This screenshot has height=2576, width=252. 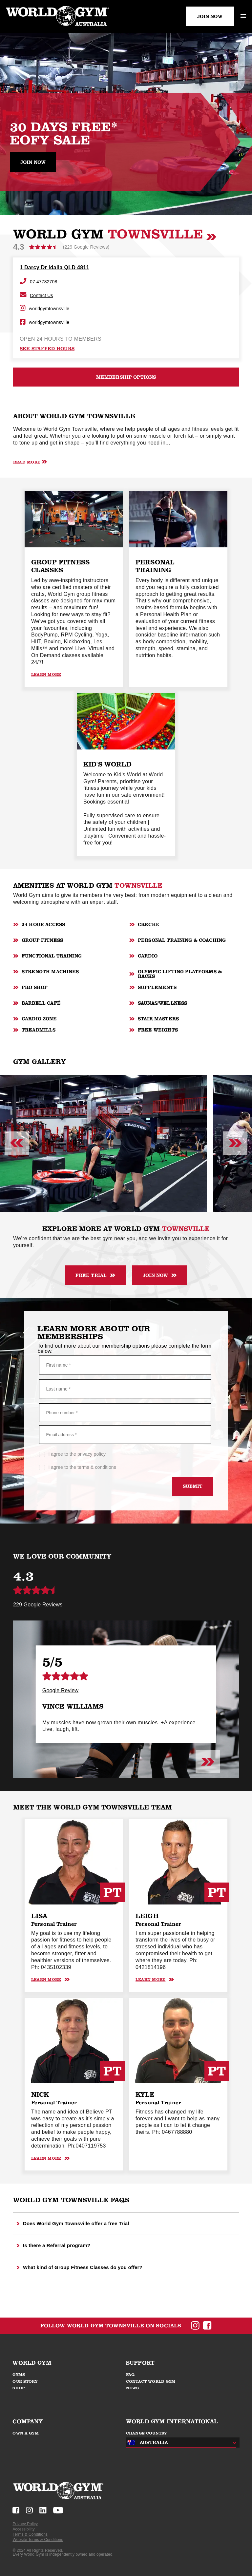 I want to click on JOIN NOW, so click(x=209, y=16).